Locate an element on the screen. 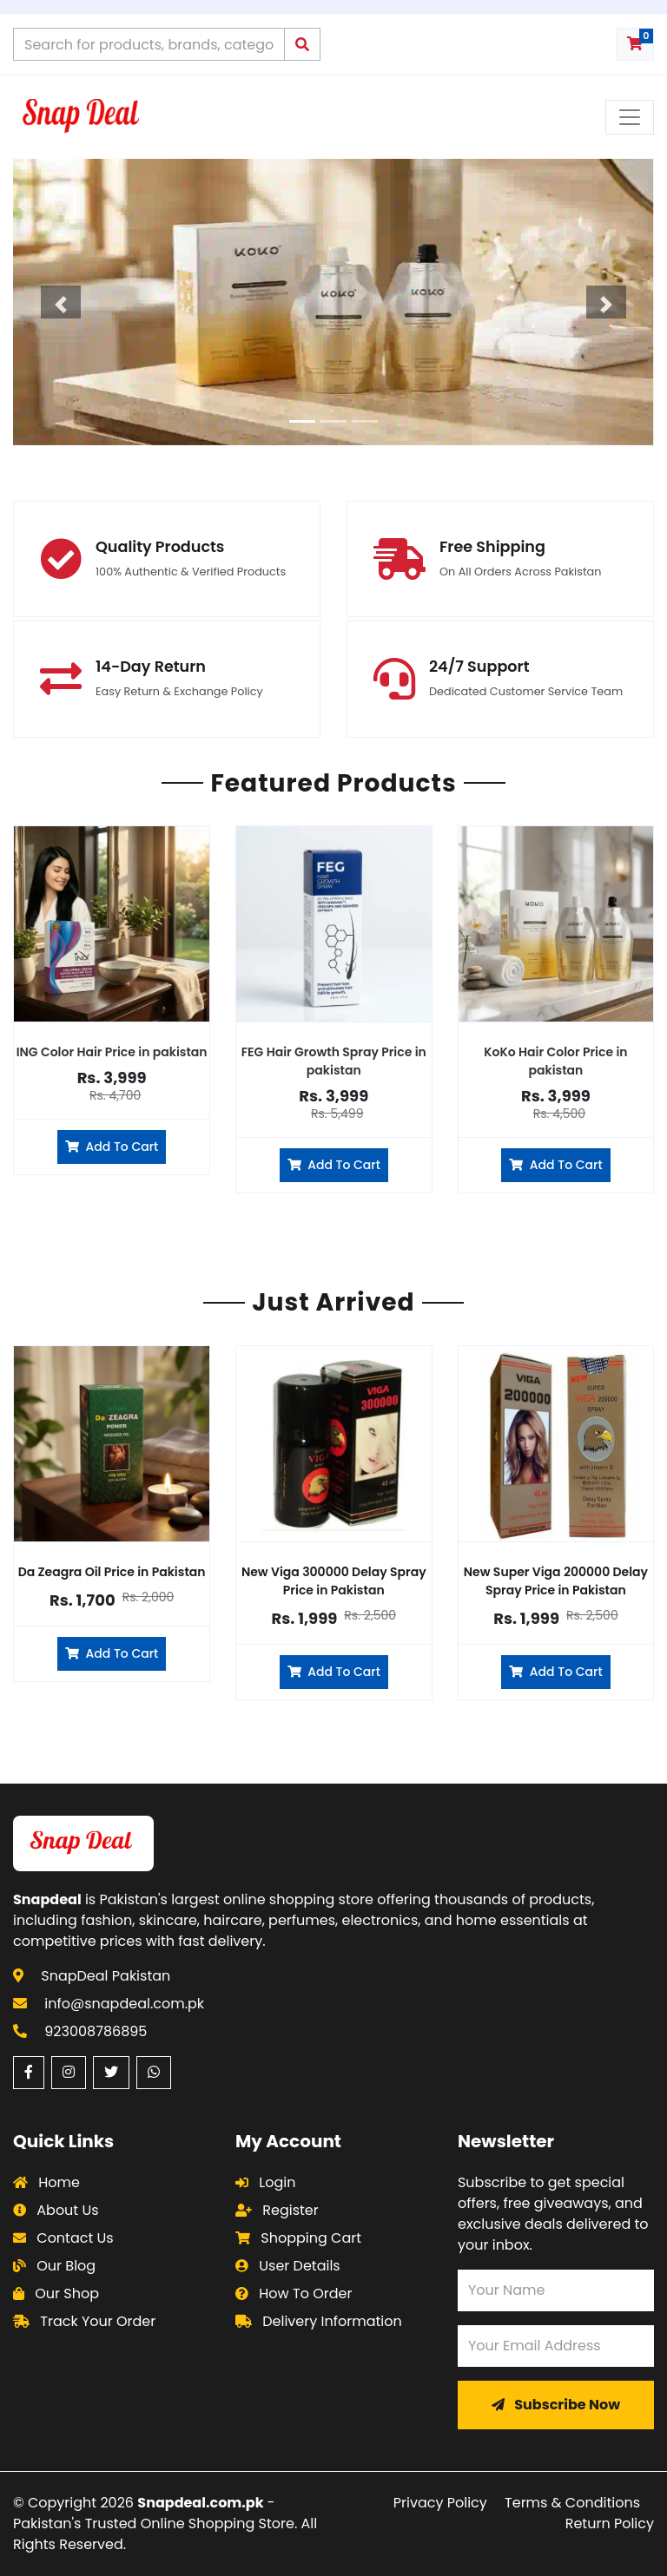 Image resolution: width=667 pixels, height=2576 pixels. Add To Cart [Add to cart] is located at coordinates (111, 1146).